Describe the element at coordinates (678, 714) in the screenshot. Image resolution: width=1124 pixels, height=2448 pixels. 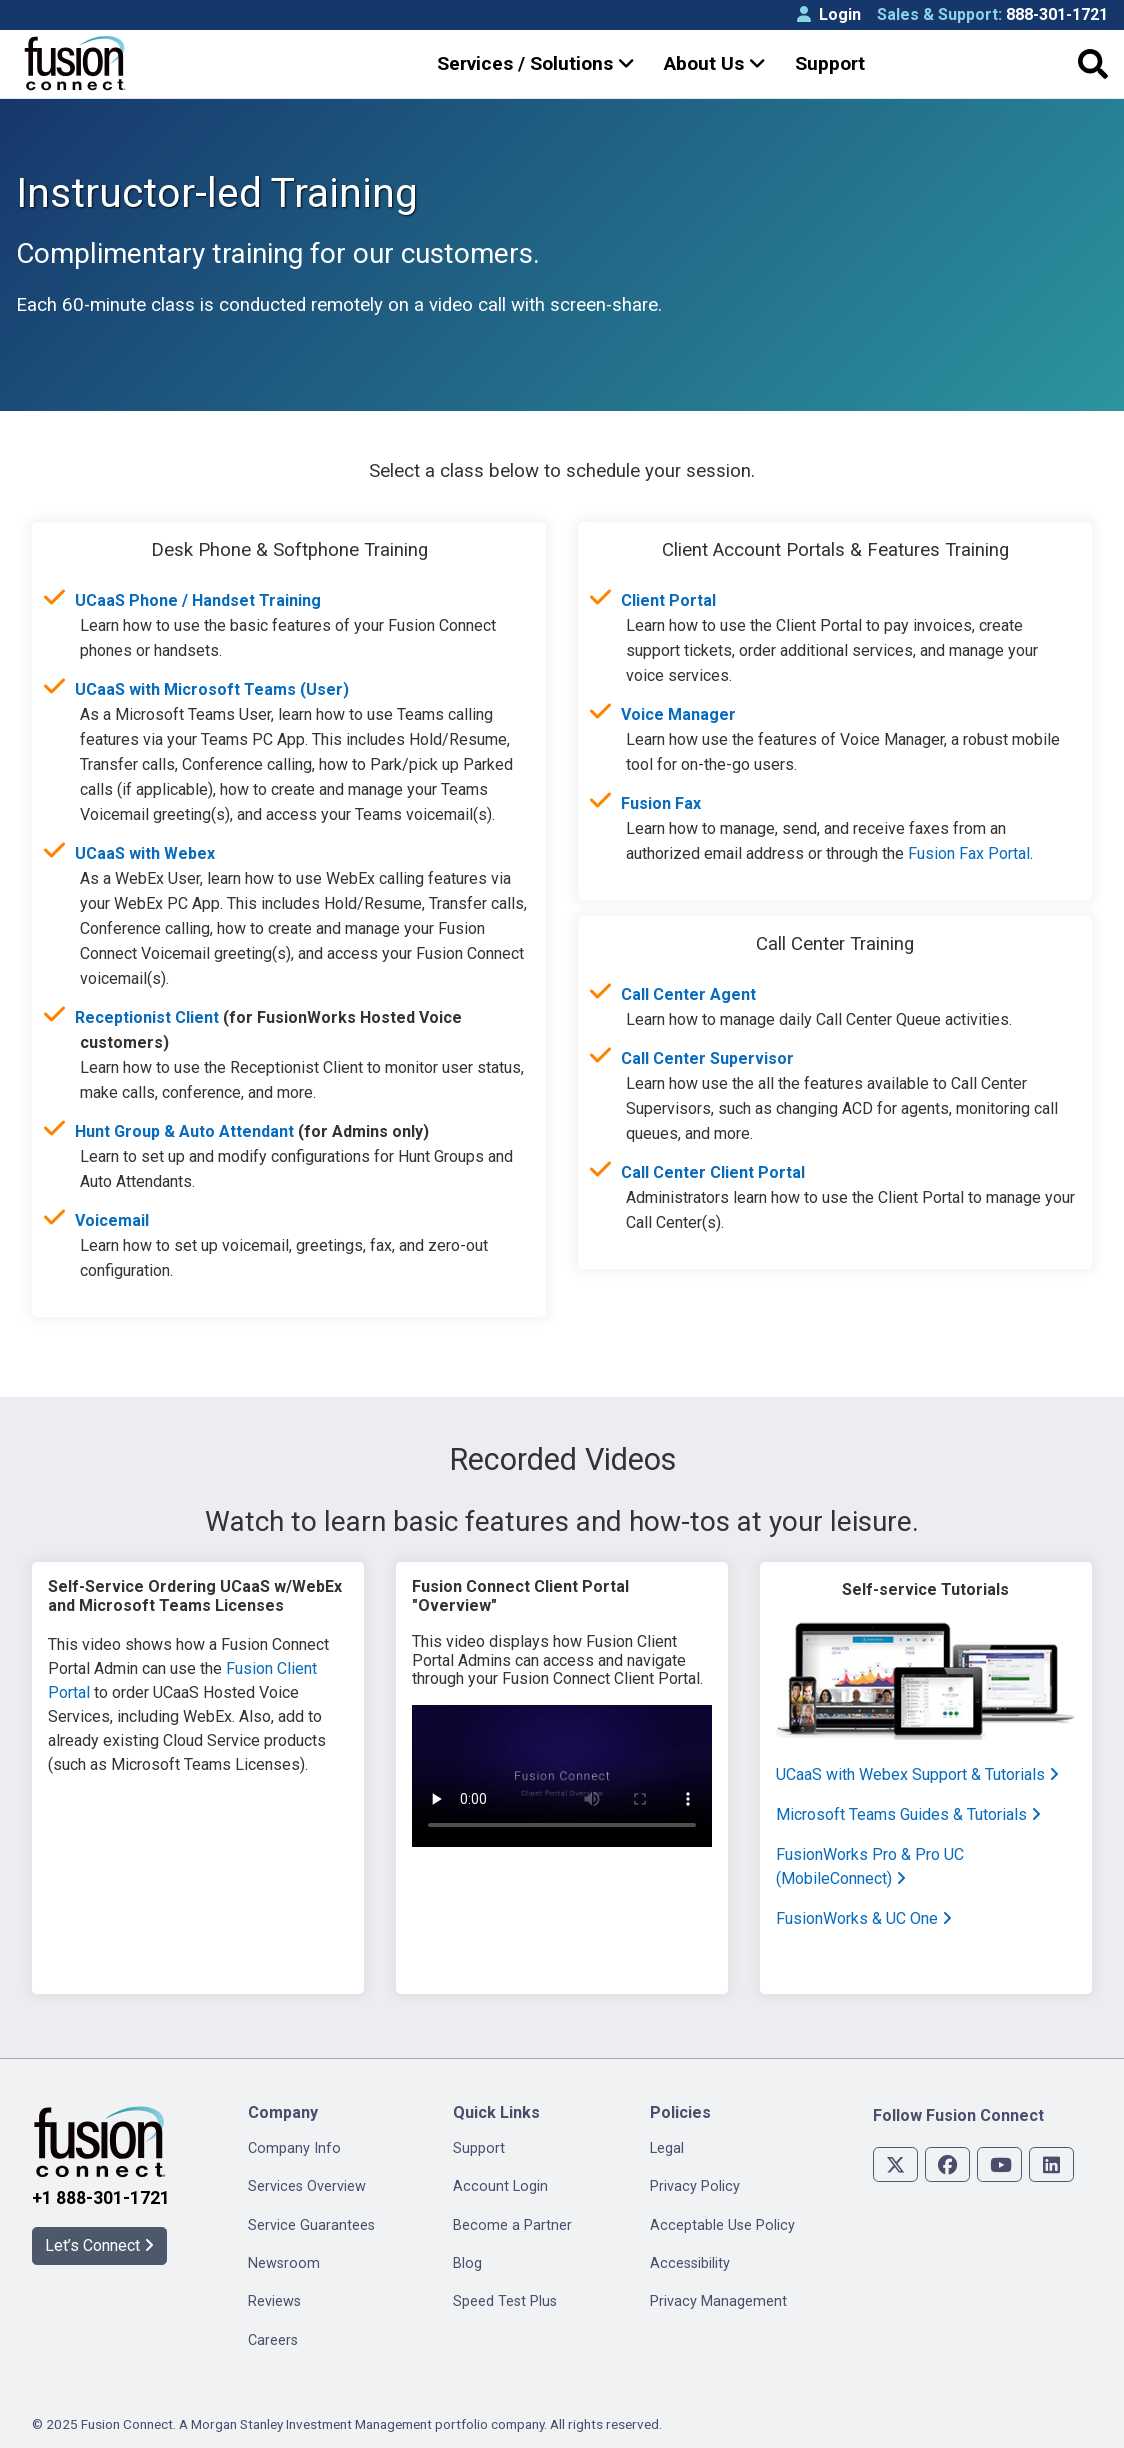
I see `Voice Manager` at that location.